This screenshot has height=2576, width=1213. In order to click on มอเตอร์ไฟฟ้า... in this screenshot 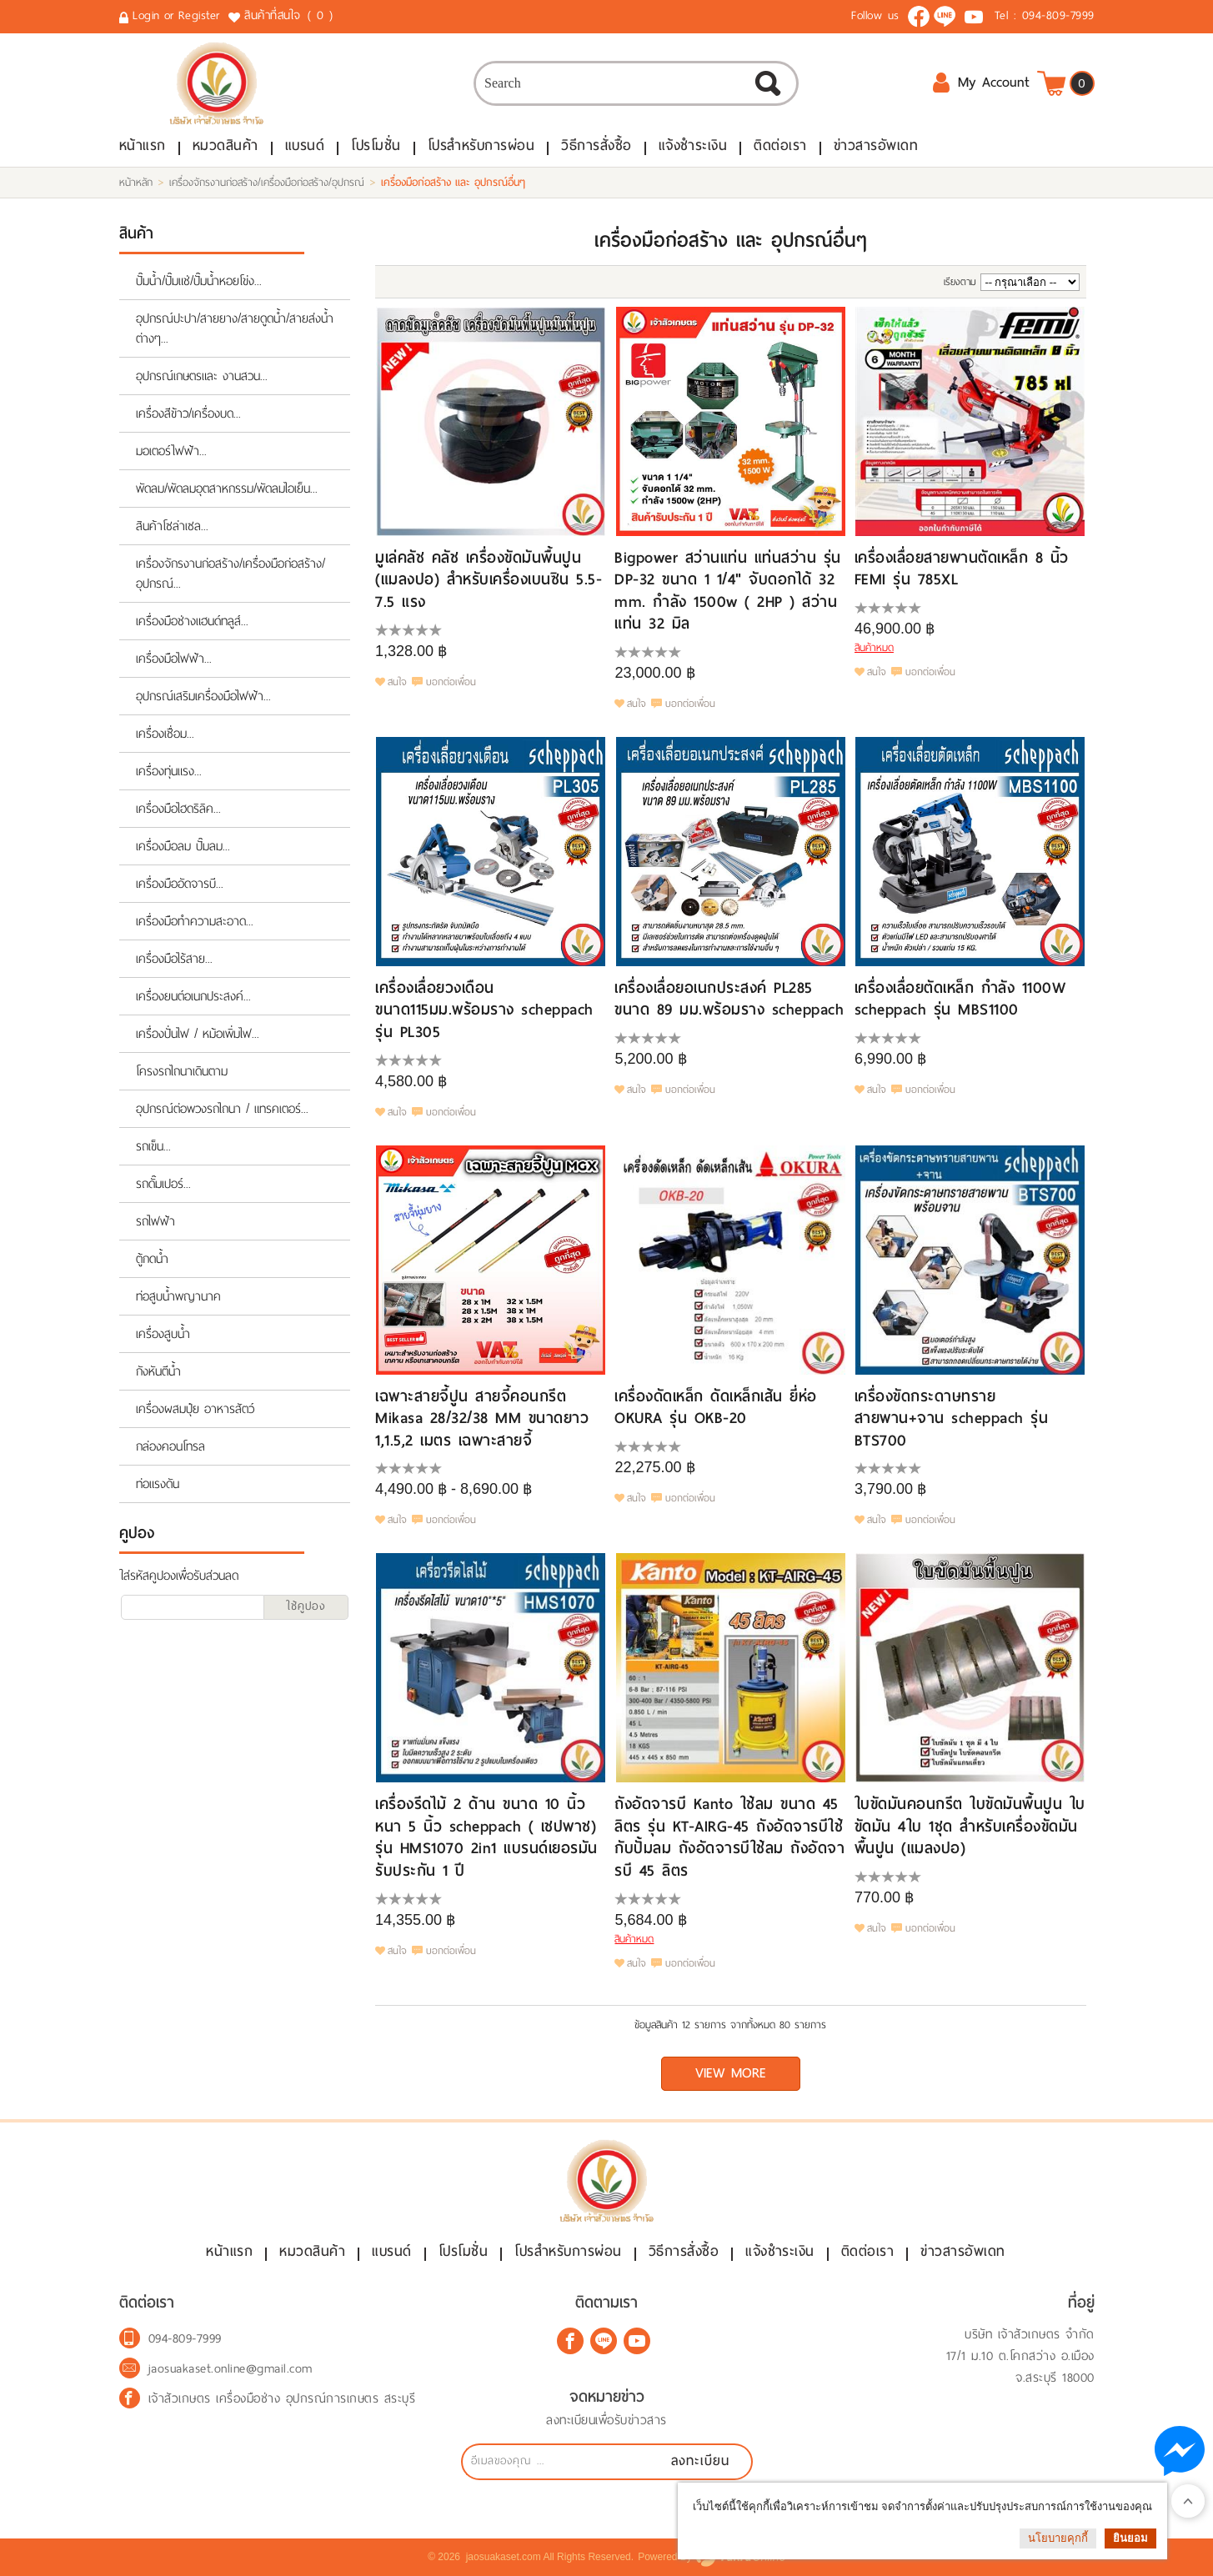, I will do `click(171, 451)`.